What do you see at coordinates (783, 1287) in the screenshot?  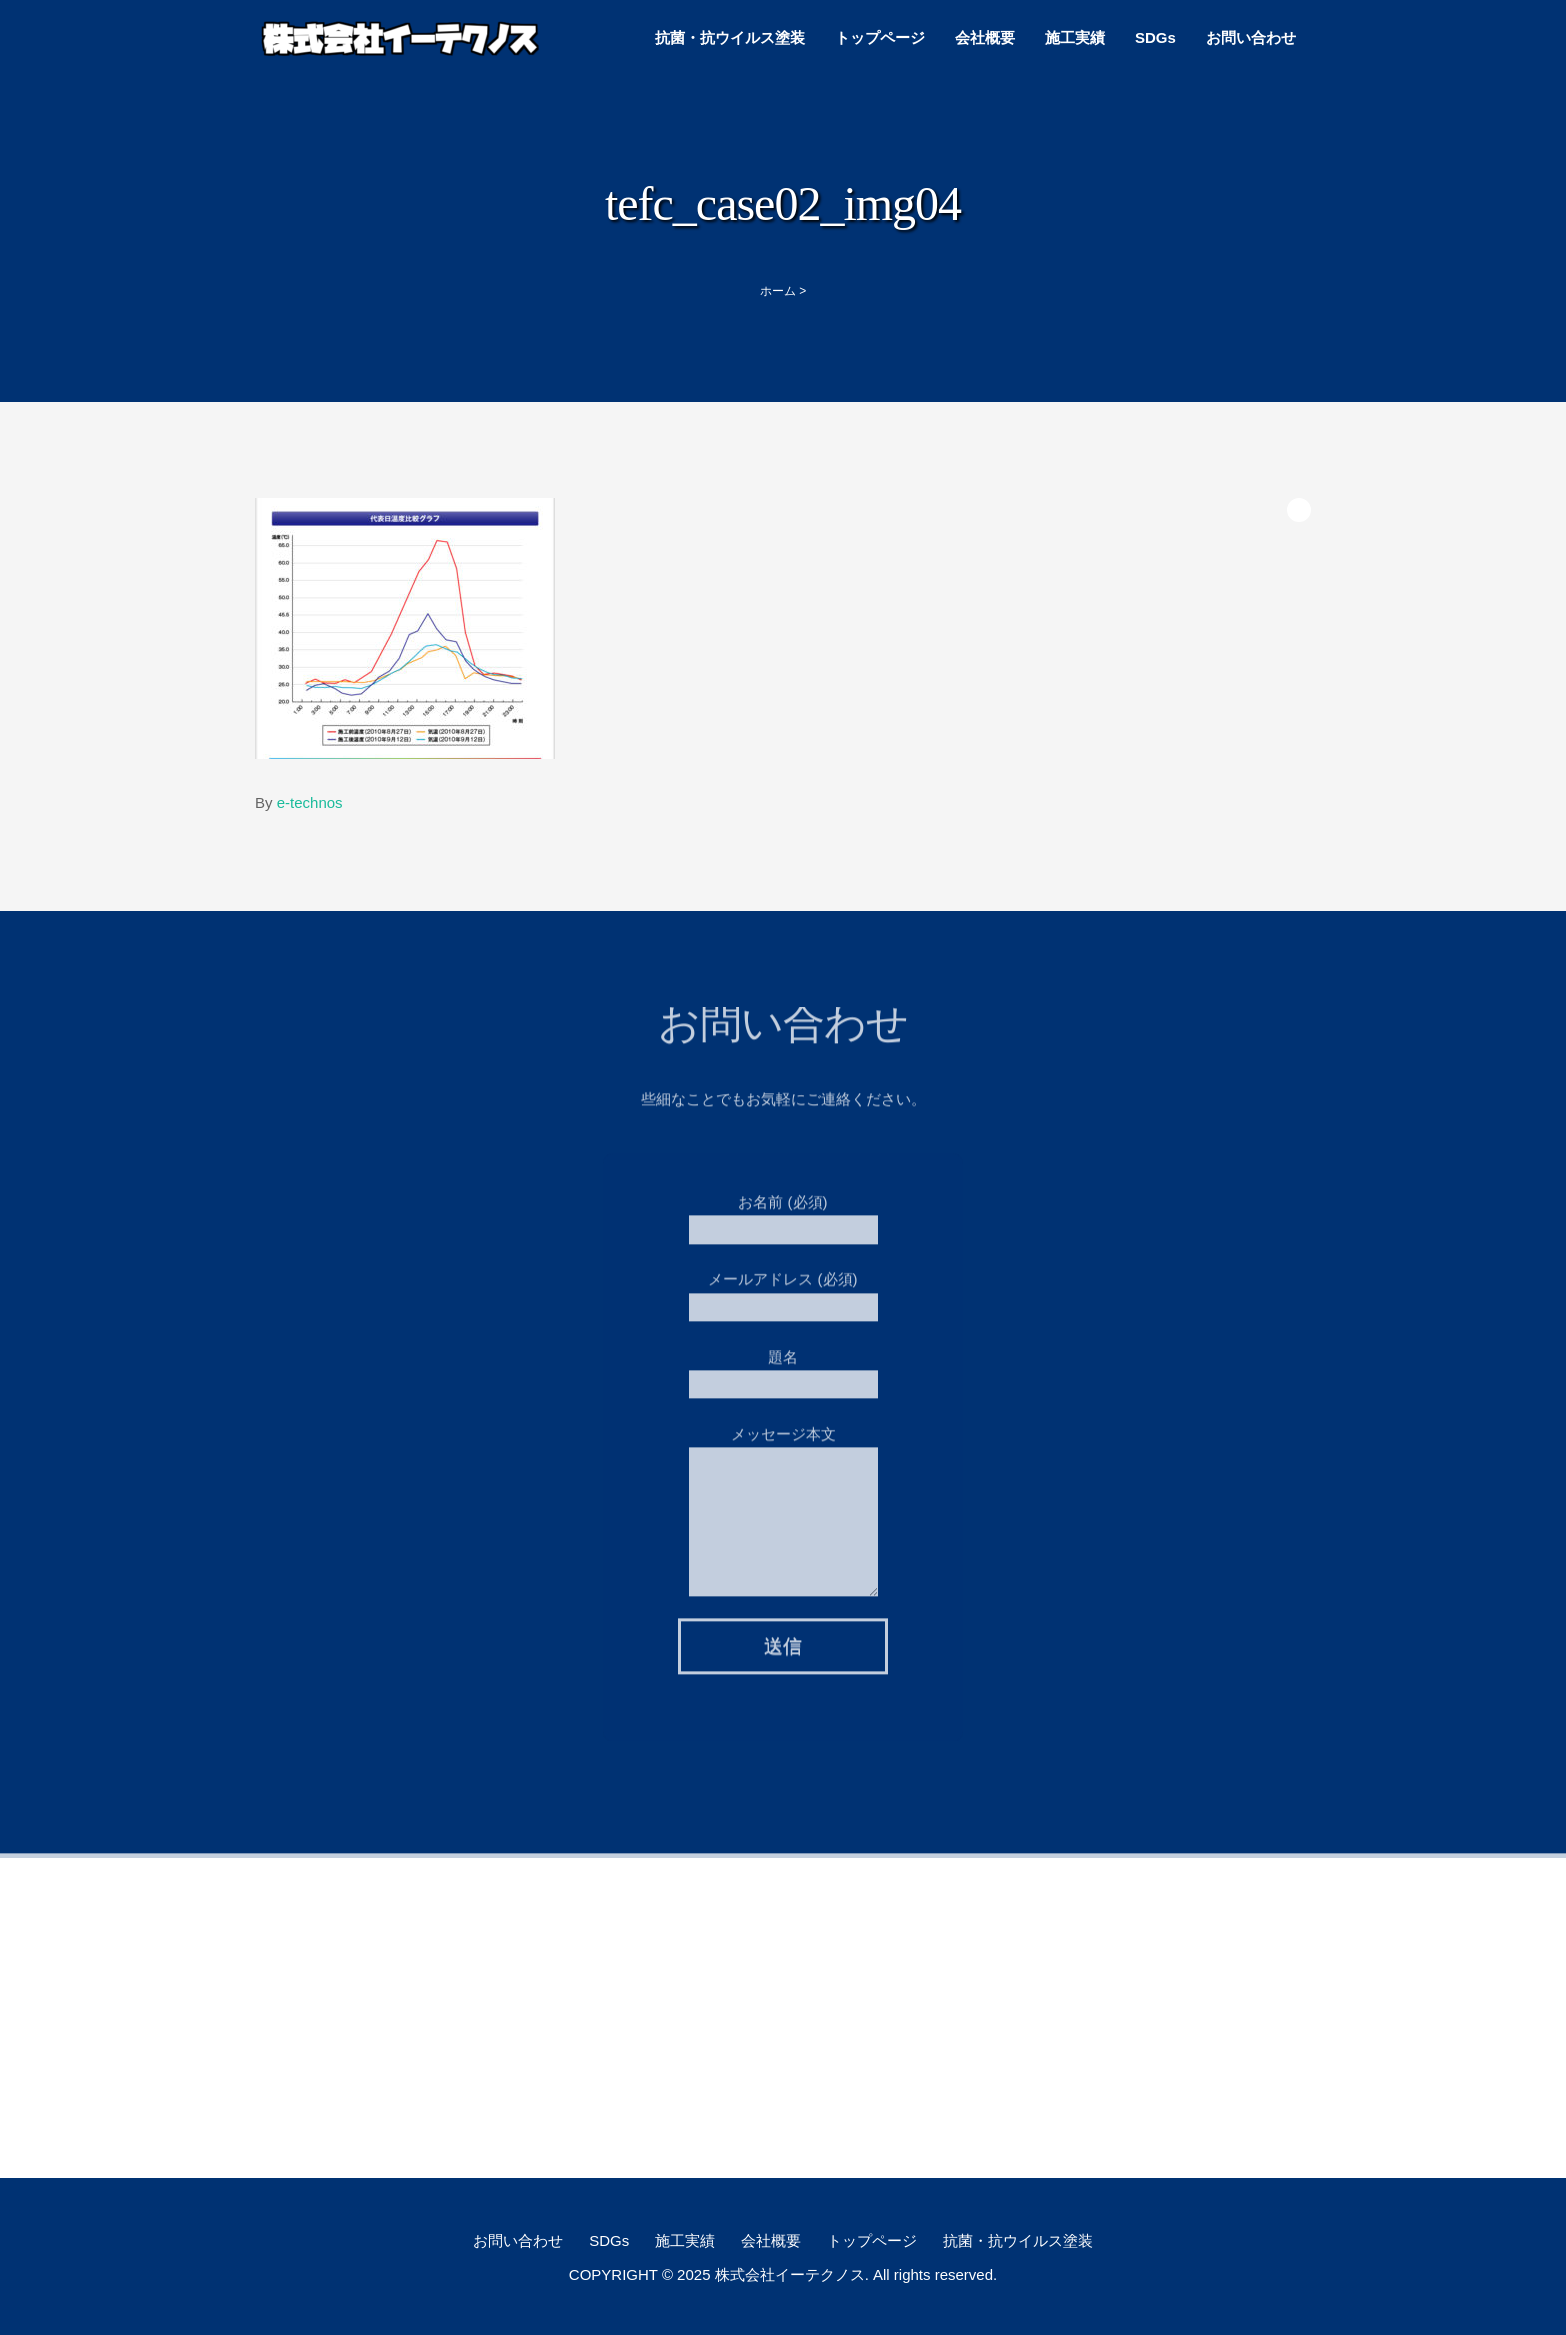 I see `メールアドレス (必須)` at bounding box center [783, 1287].